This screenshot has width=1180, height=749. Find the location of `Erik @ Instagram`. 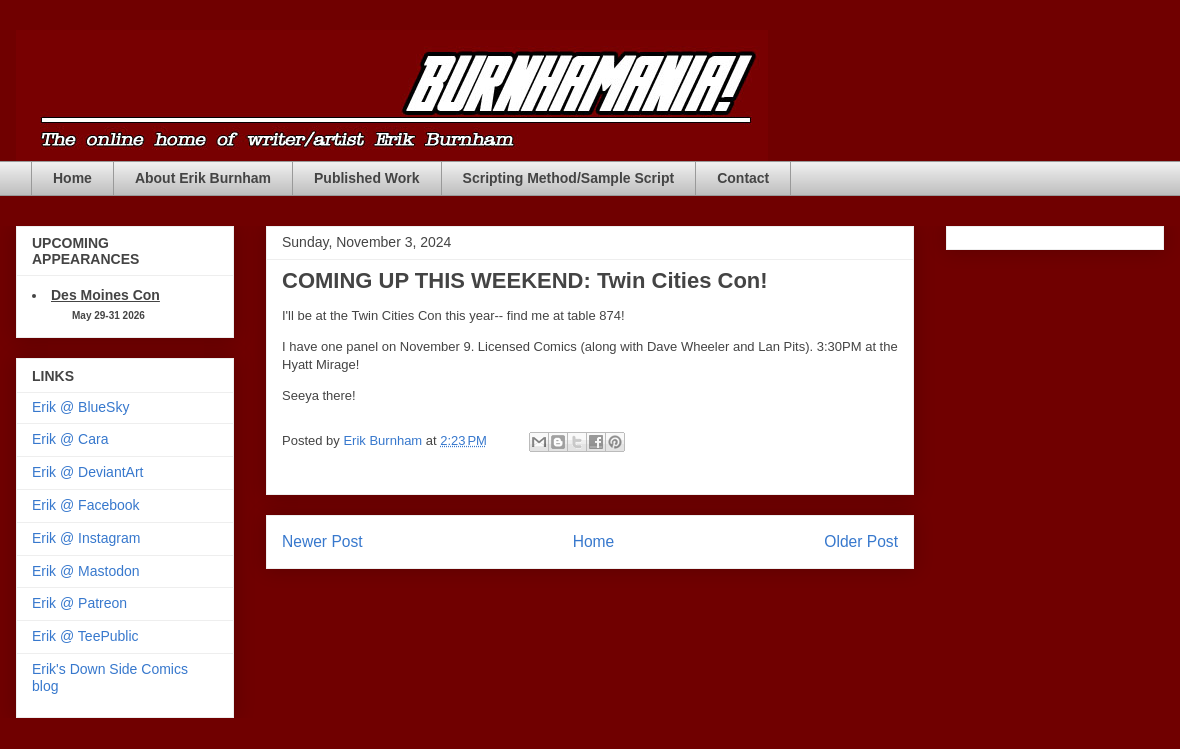

Erik @ Instagram is located at coordinates (86, 538).